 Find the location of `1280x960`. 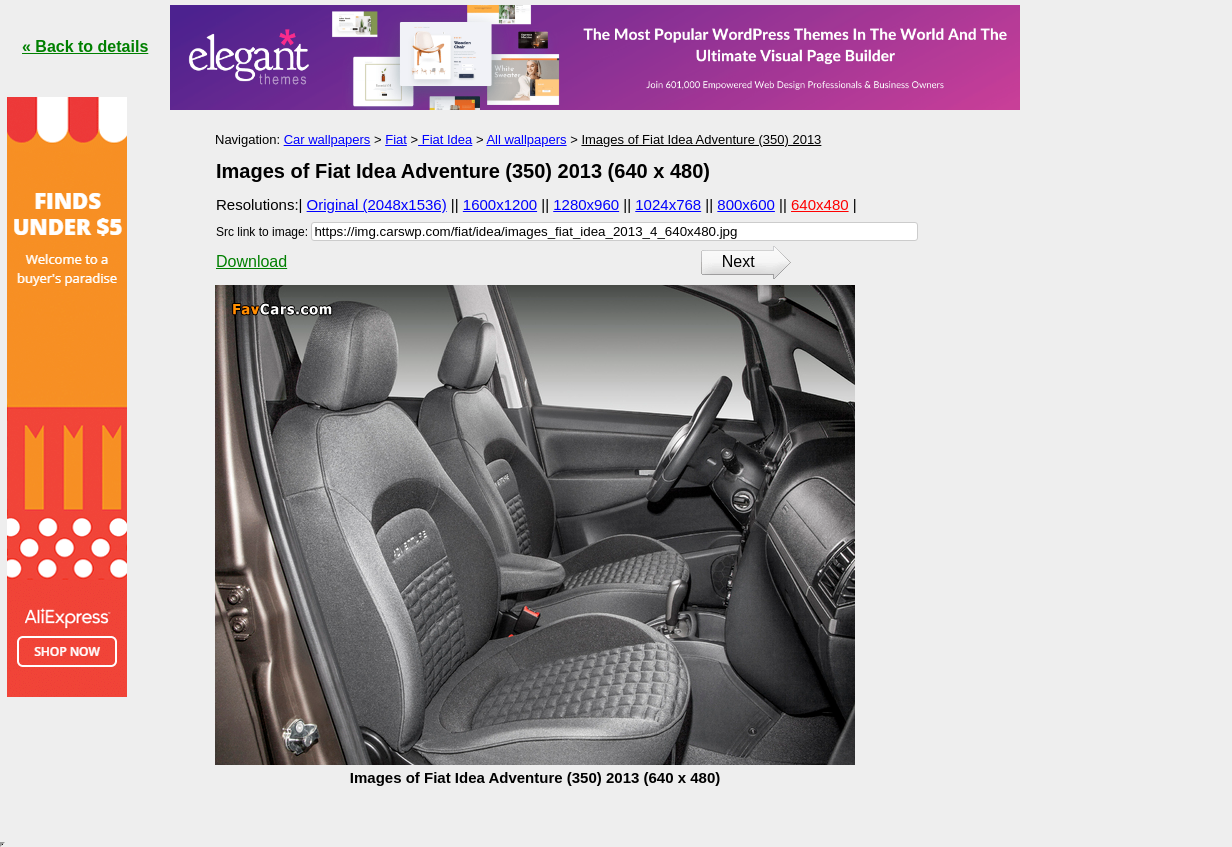

1280x960 is located at coordinates (586, 204).